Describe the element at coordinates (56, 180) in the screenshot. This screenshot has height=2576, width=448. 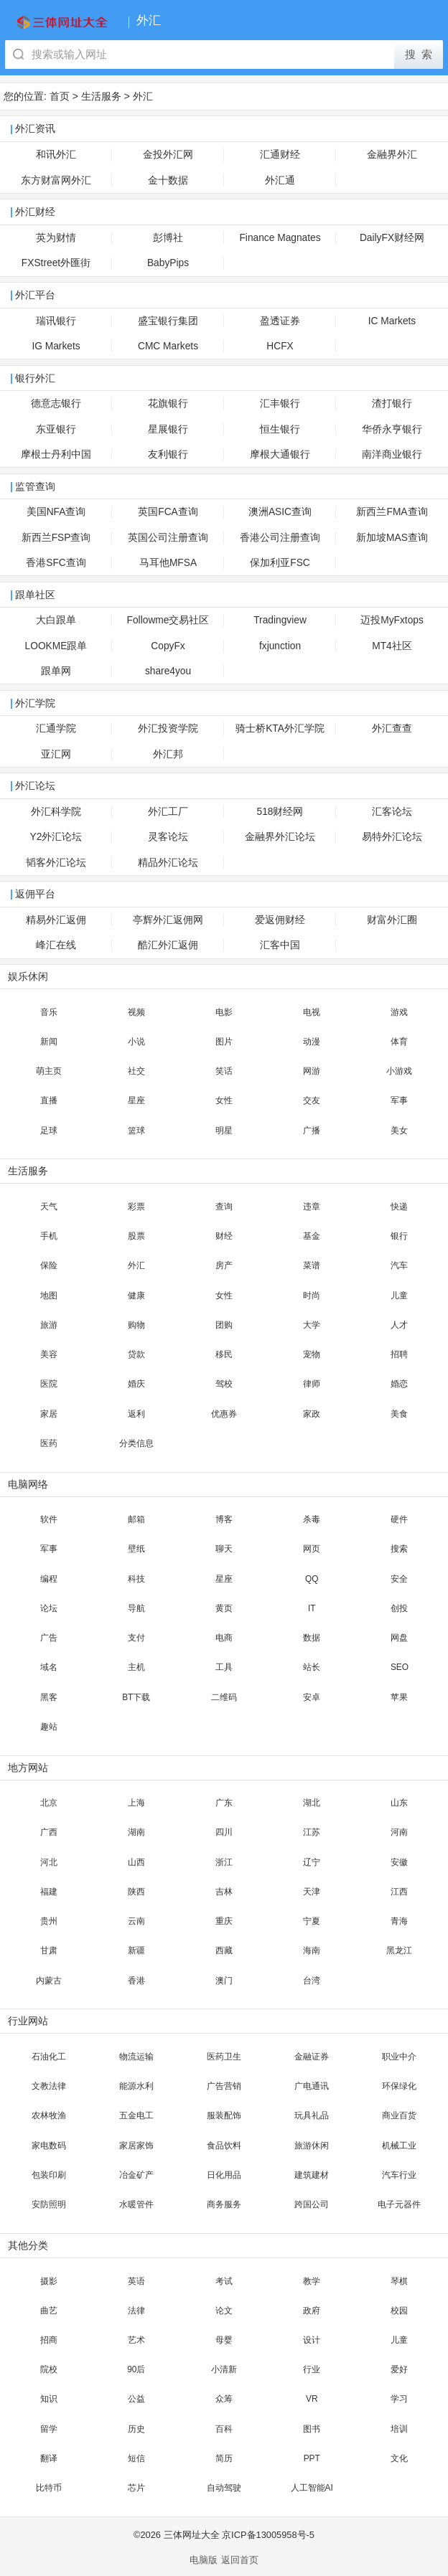
I see `东方财富网外汇` at that location.